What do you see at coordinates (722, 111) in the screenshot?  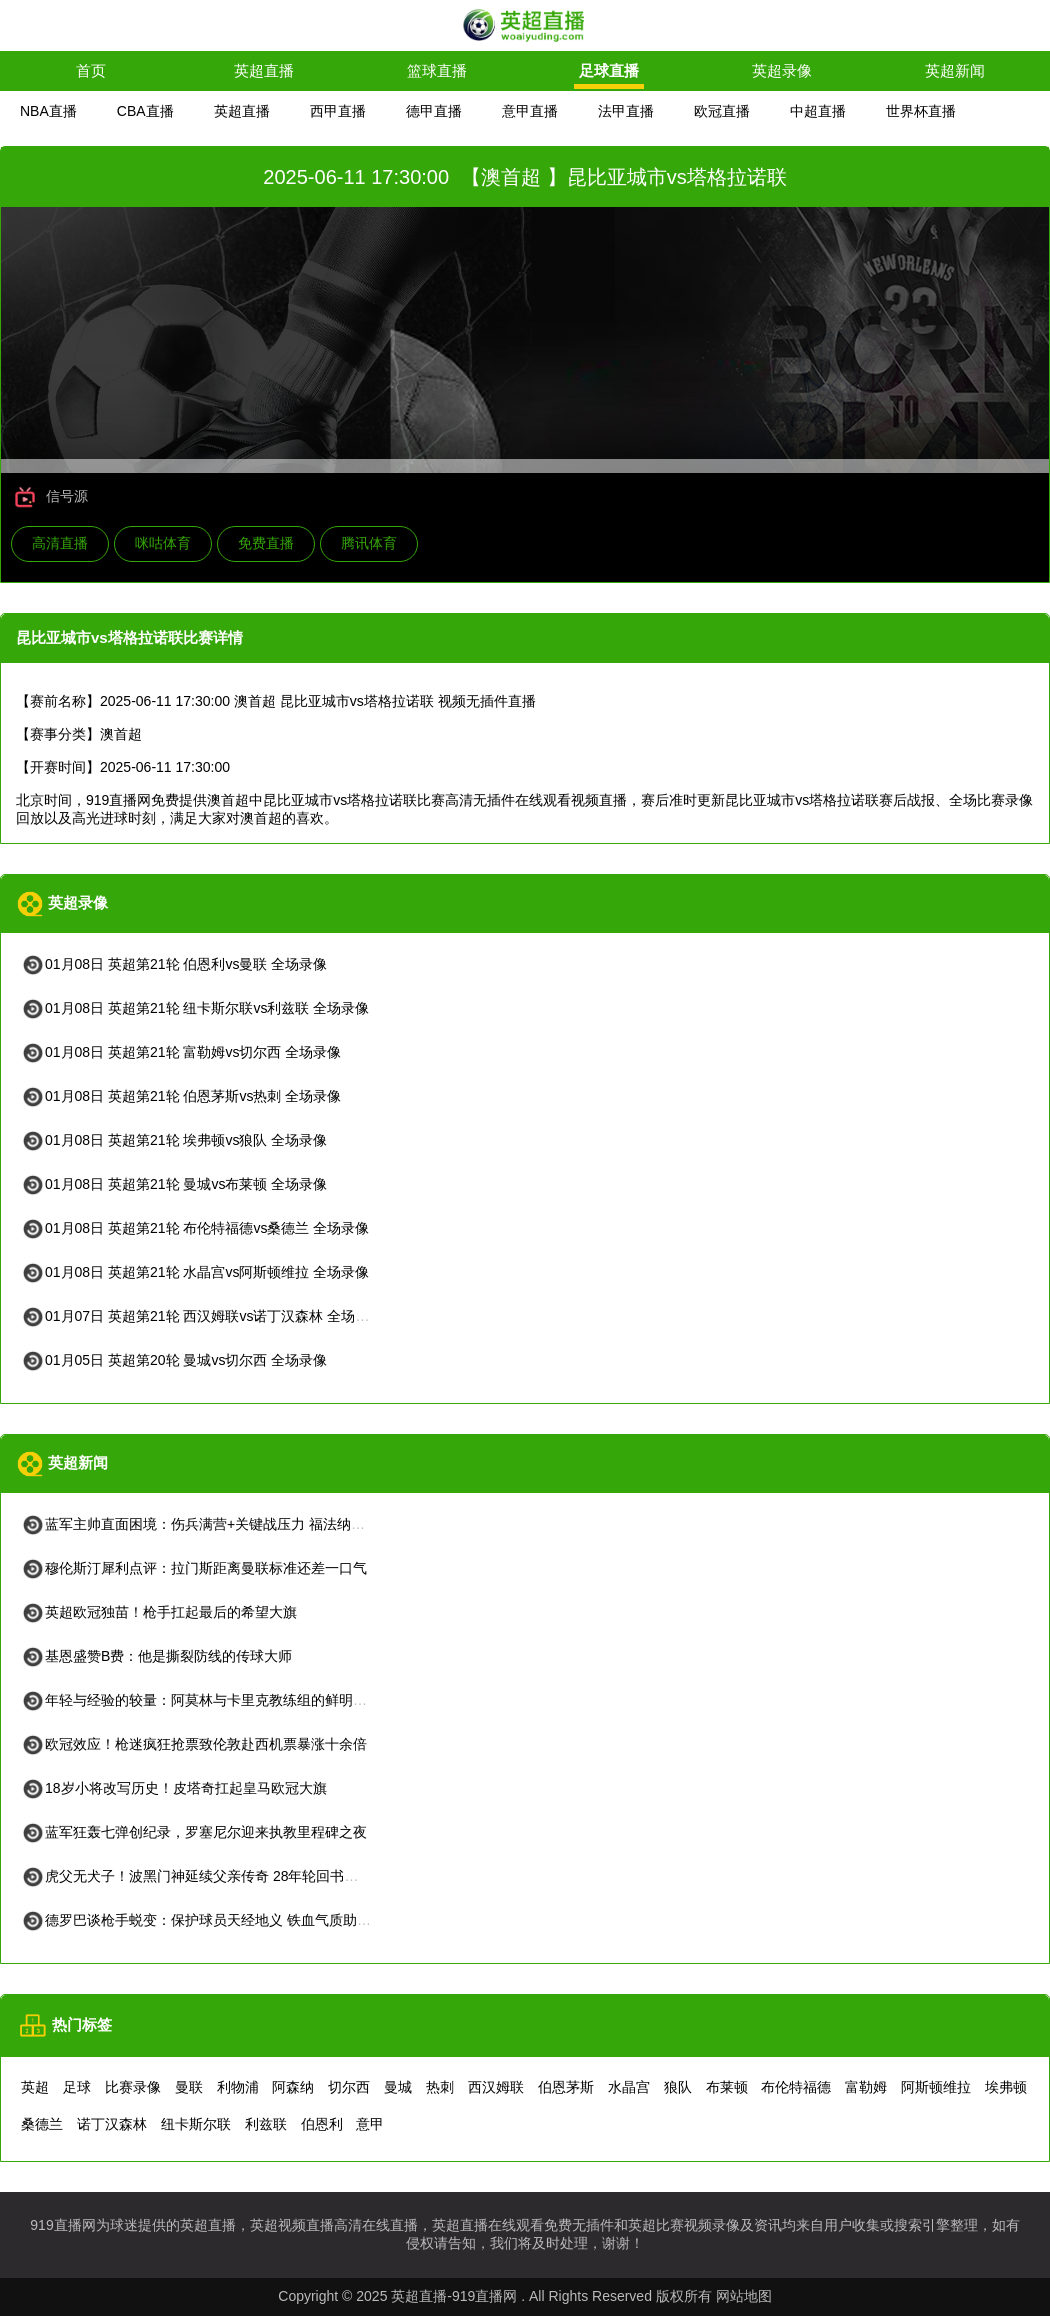 I see `欧冠直播` at bounding box center [722, 111].